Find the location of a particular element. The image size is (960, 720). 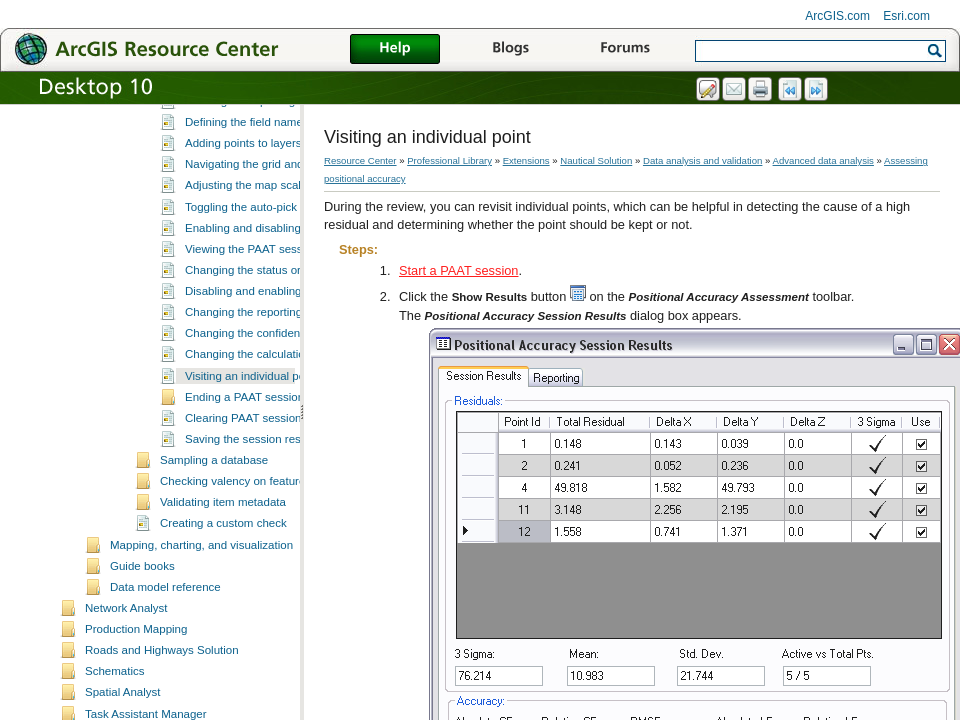

Changing the status or deleting a point is located at coordinates (283, 348).